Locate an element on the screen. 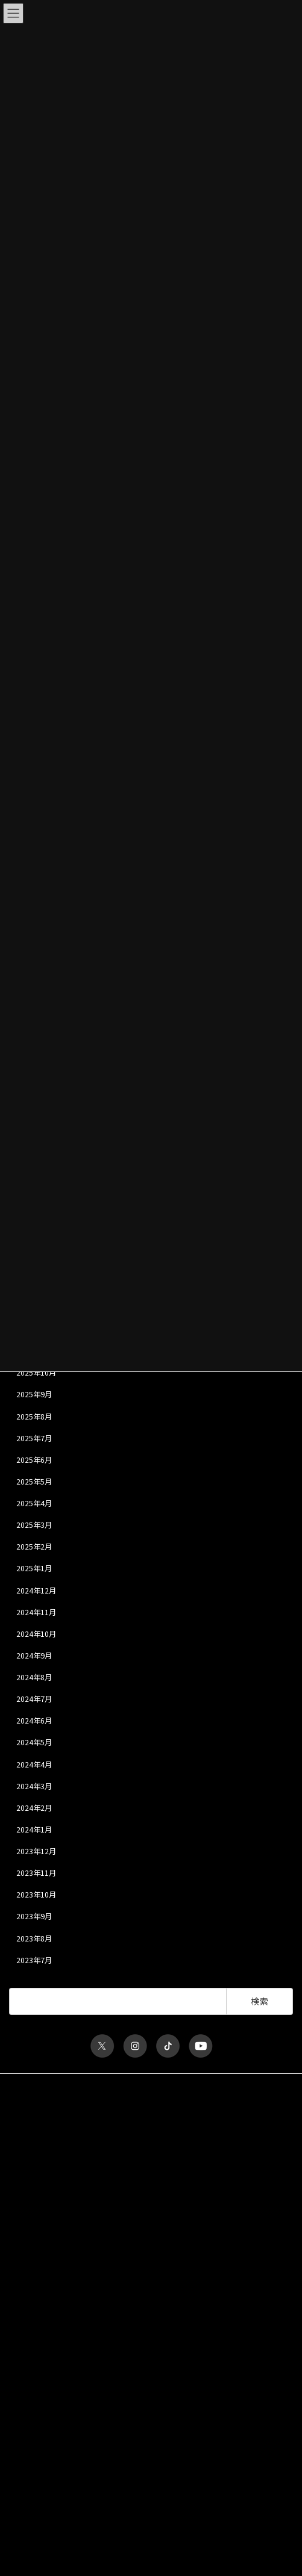 This screenshot has width=302, height=2576. 2025年5月 is located at coordinates (34, 1481).